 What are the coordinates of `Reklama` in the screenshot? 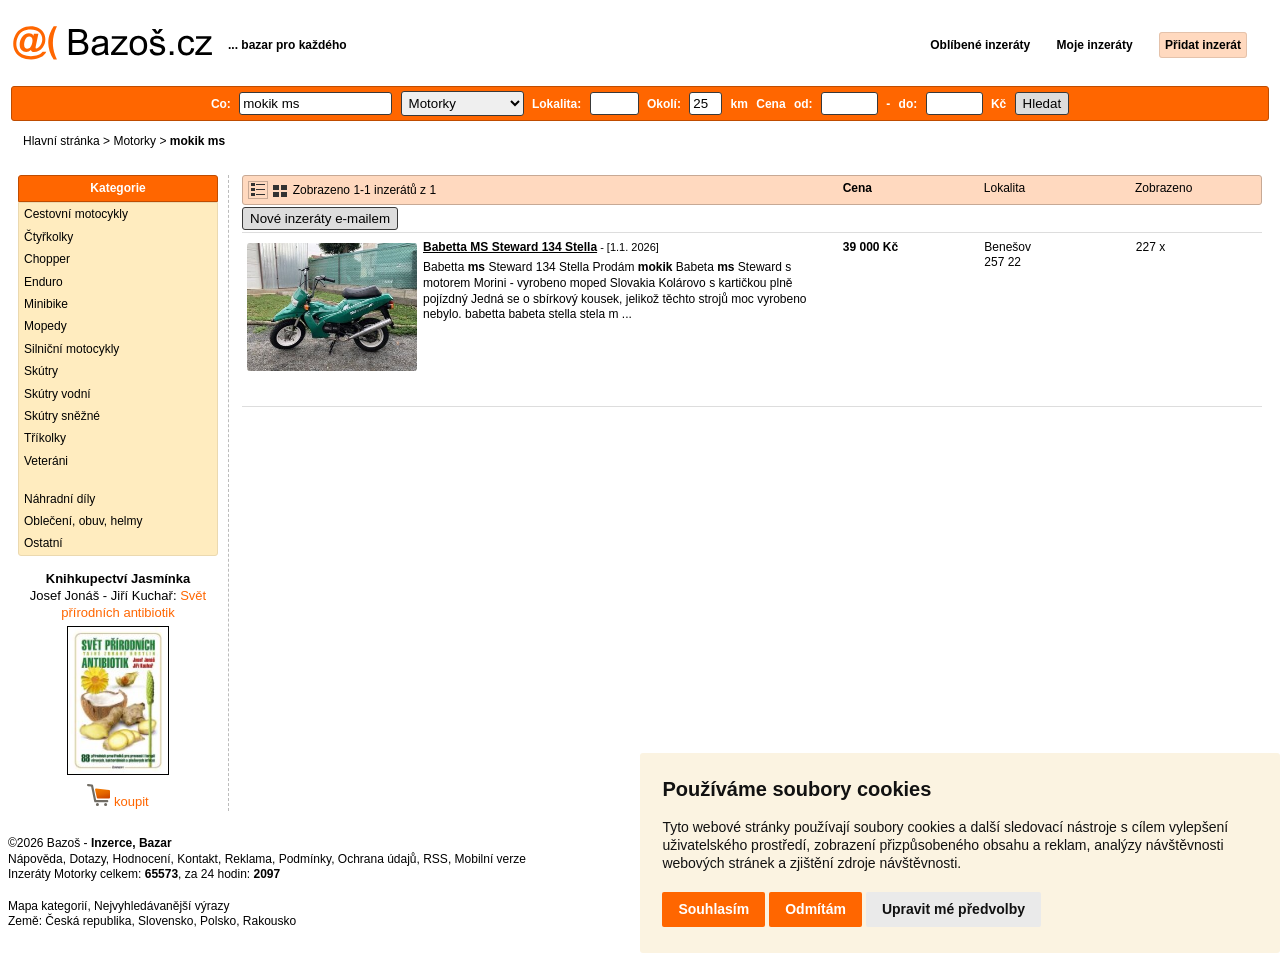 It's located at (248, 859).